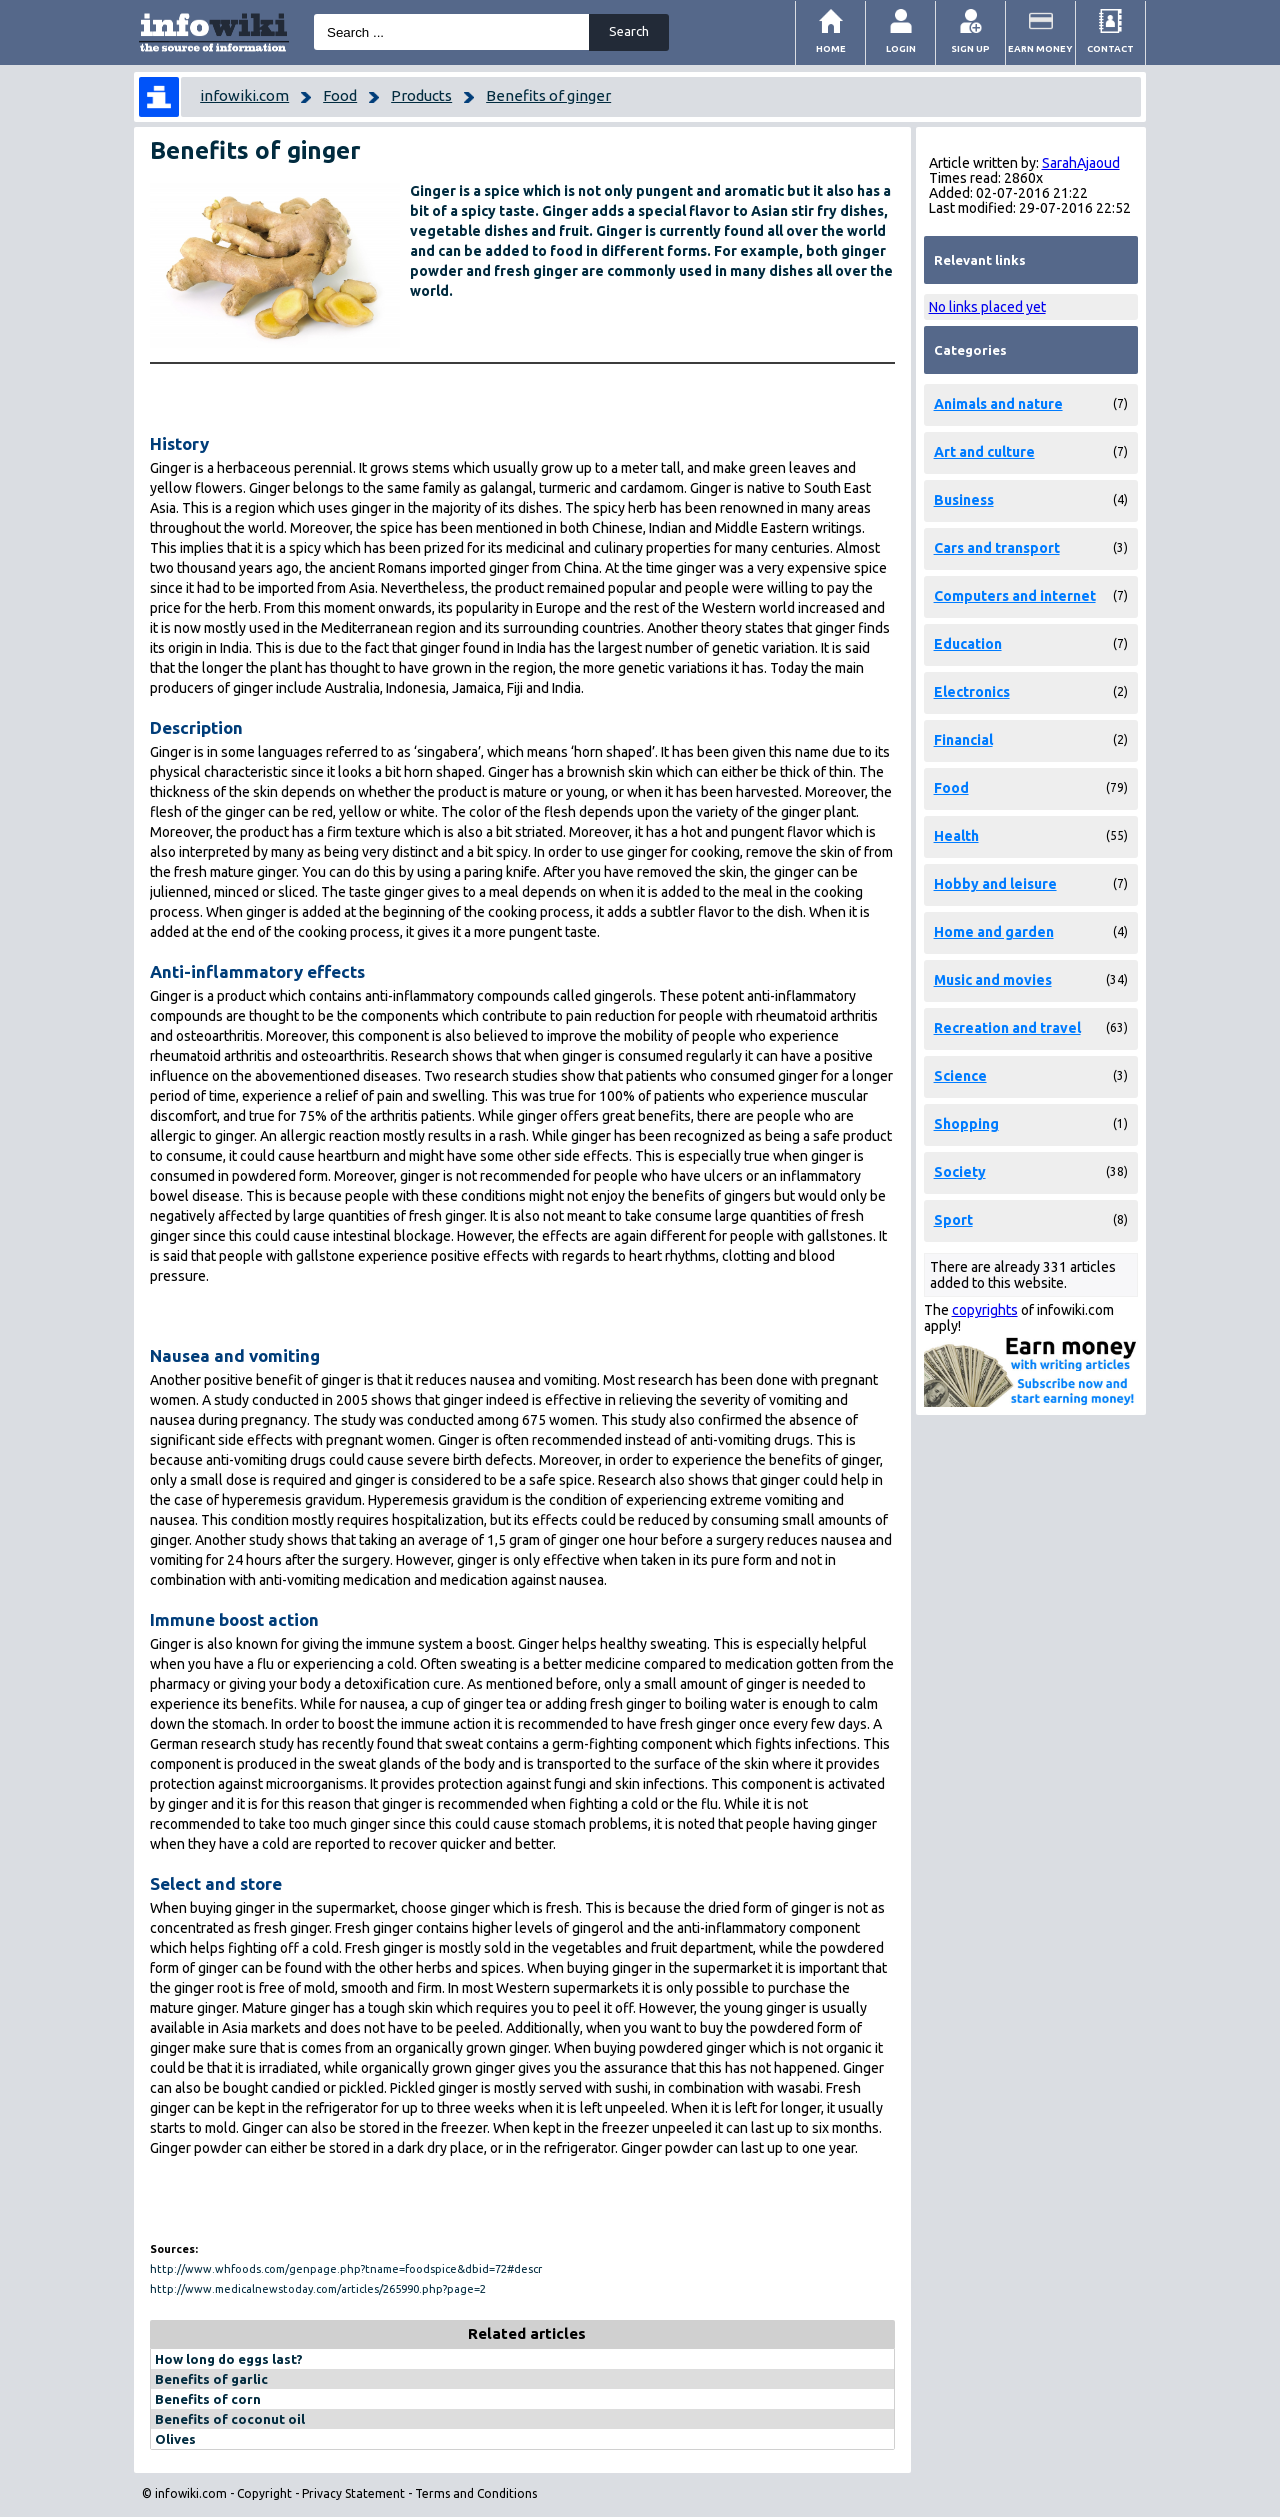 The width and height of the screenshot is (1280, 2517). I want to click on http://www.whfoods.com/genpage.php?tname=foodspice&dbid=72#descr, so click(346, 2269).